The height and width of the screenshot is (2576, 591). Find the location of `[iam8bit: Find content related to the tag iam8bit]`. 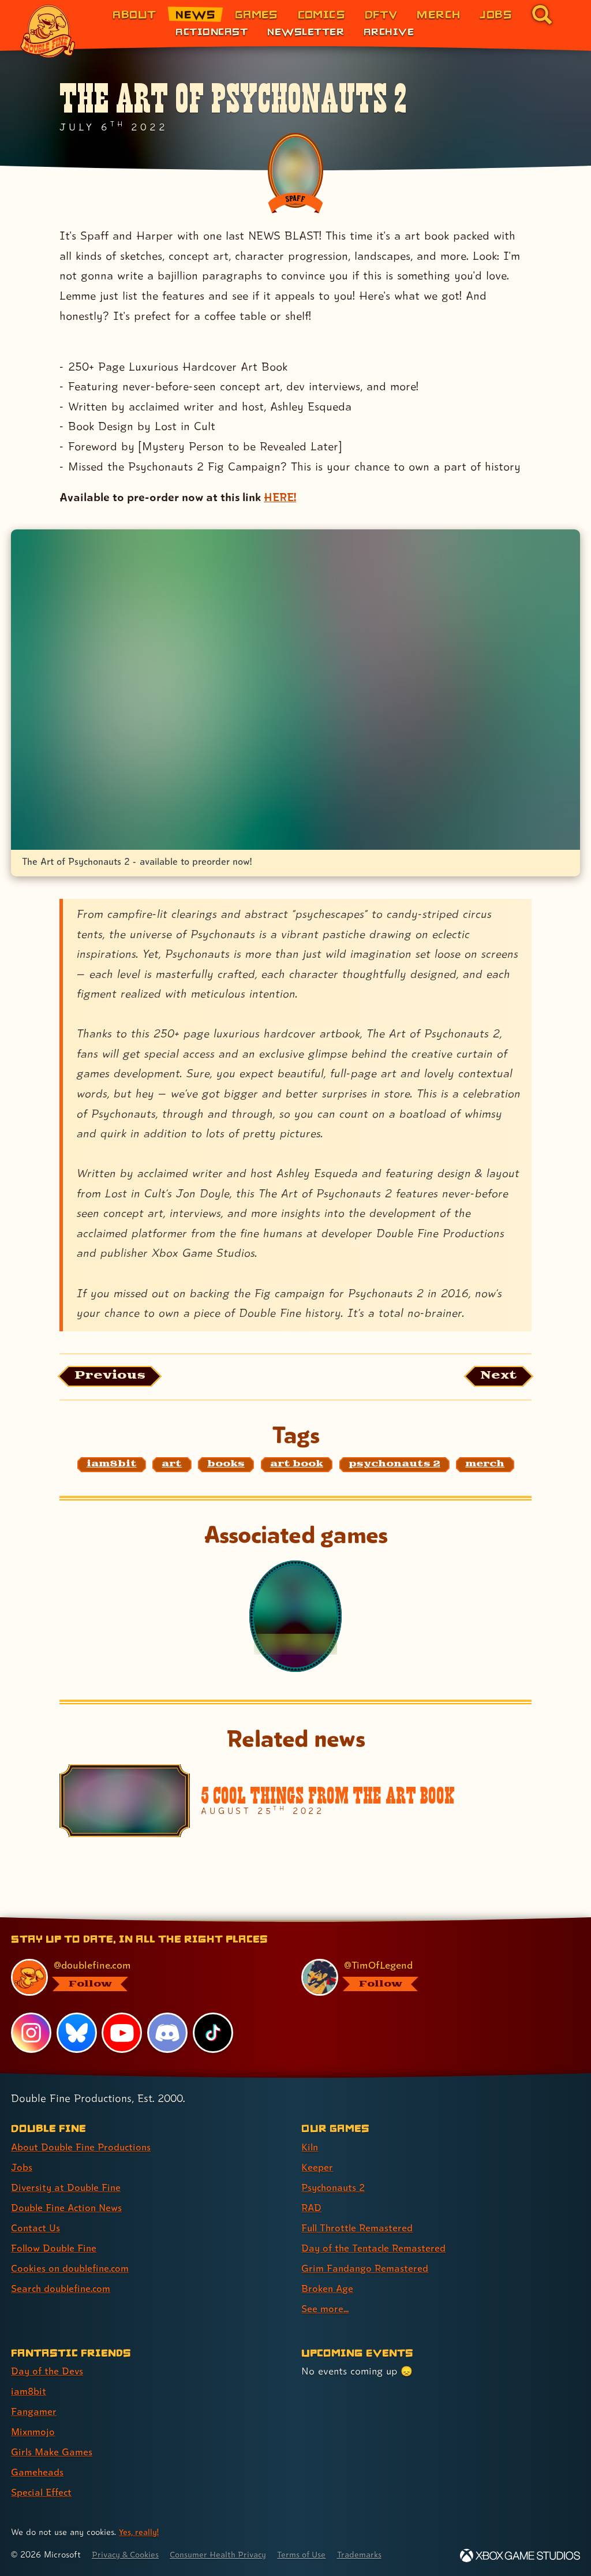

[iam8bit: Find content related to the tag iam8bit] is located at coordinates (111, 1465).